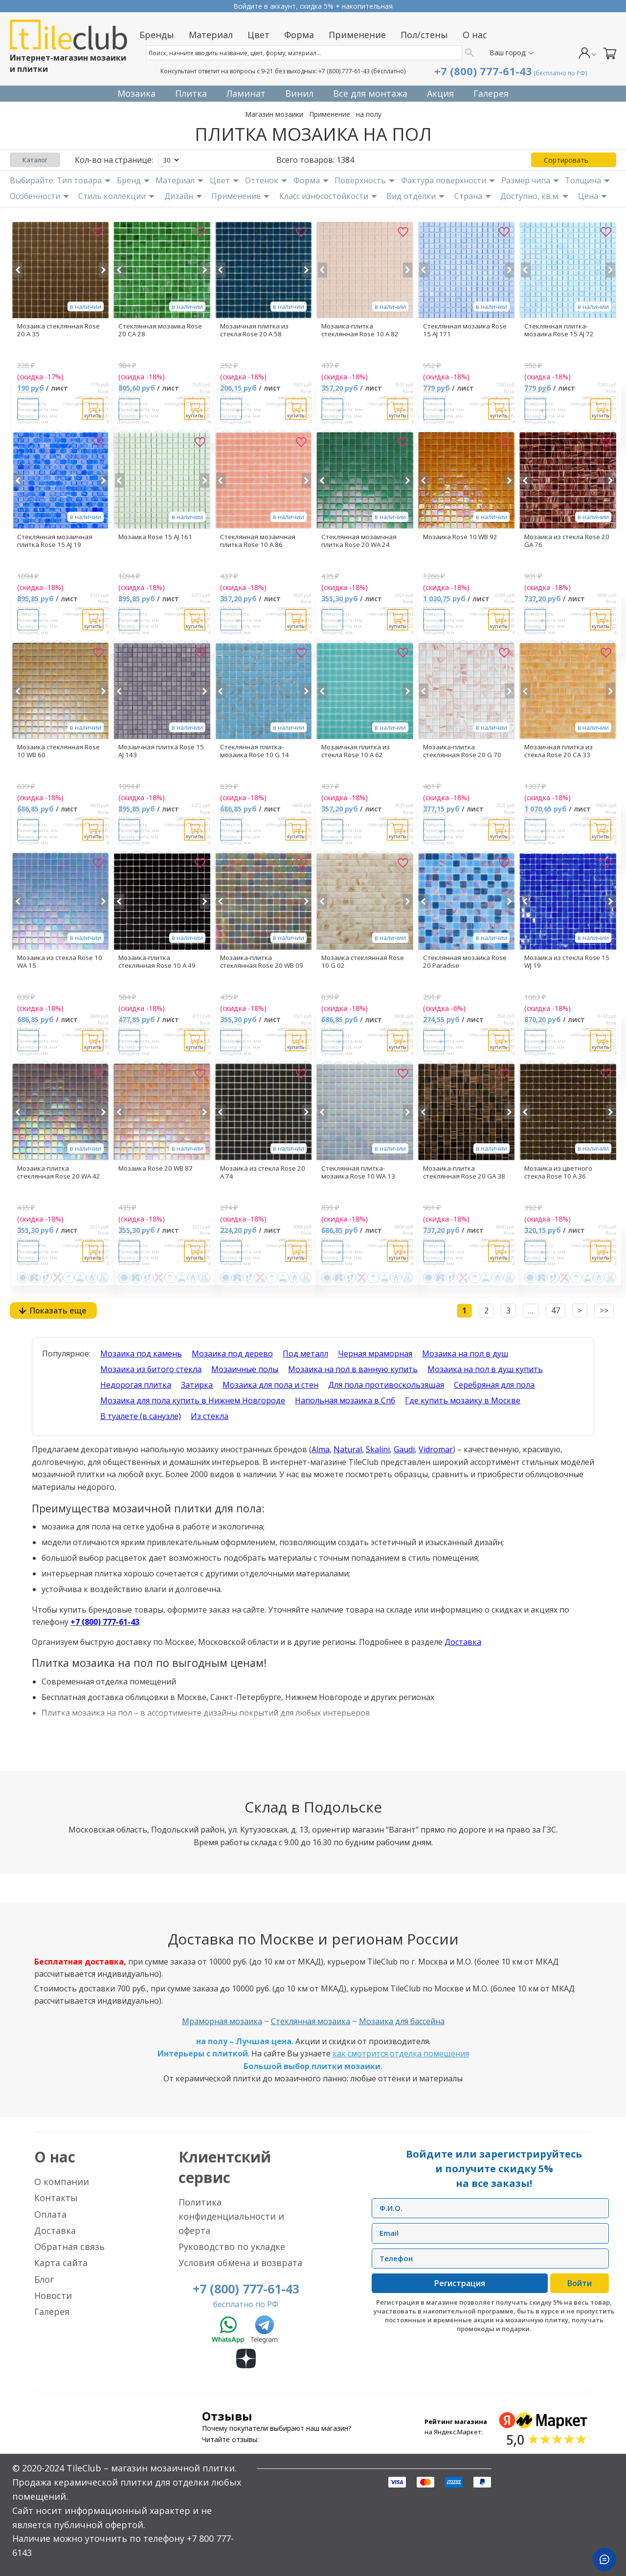 The width and height of the screenshot is (626, 2576). What do you see at coordinates (462, 1400) in the screenshot?
I see `Где купить мозаику в Москве` at bounding box center [462, 1400].